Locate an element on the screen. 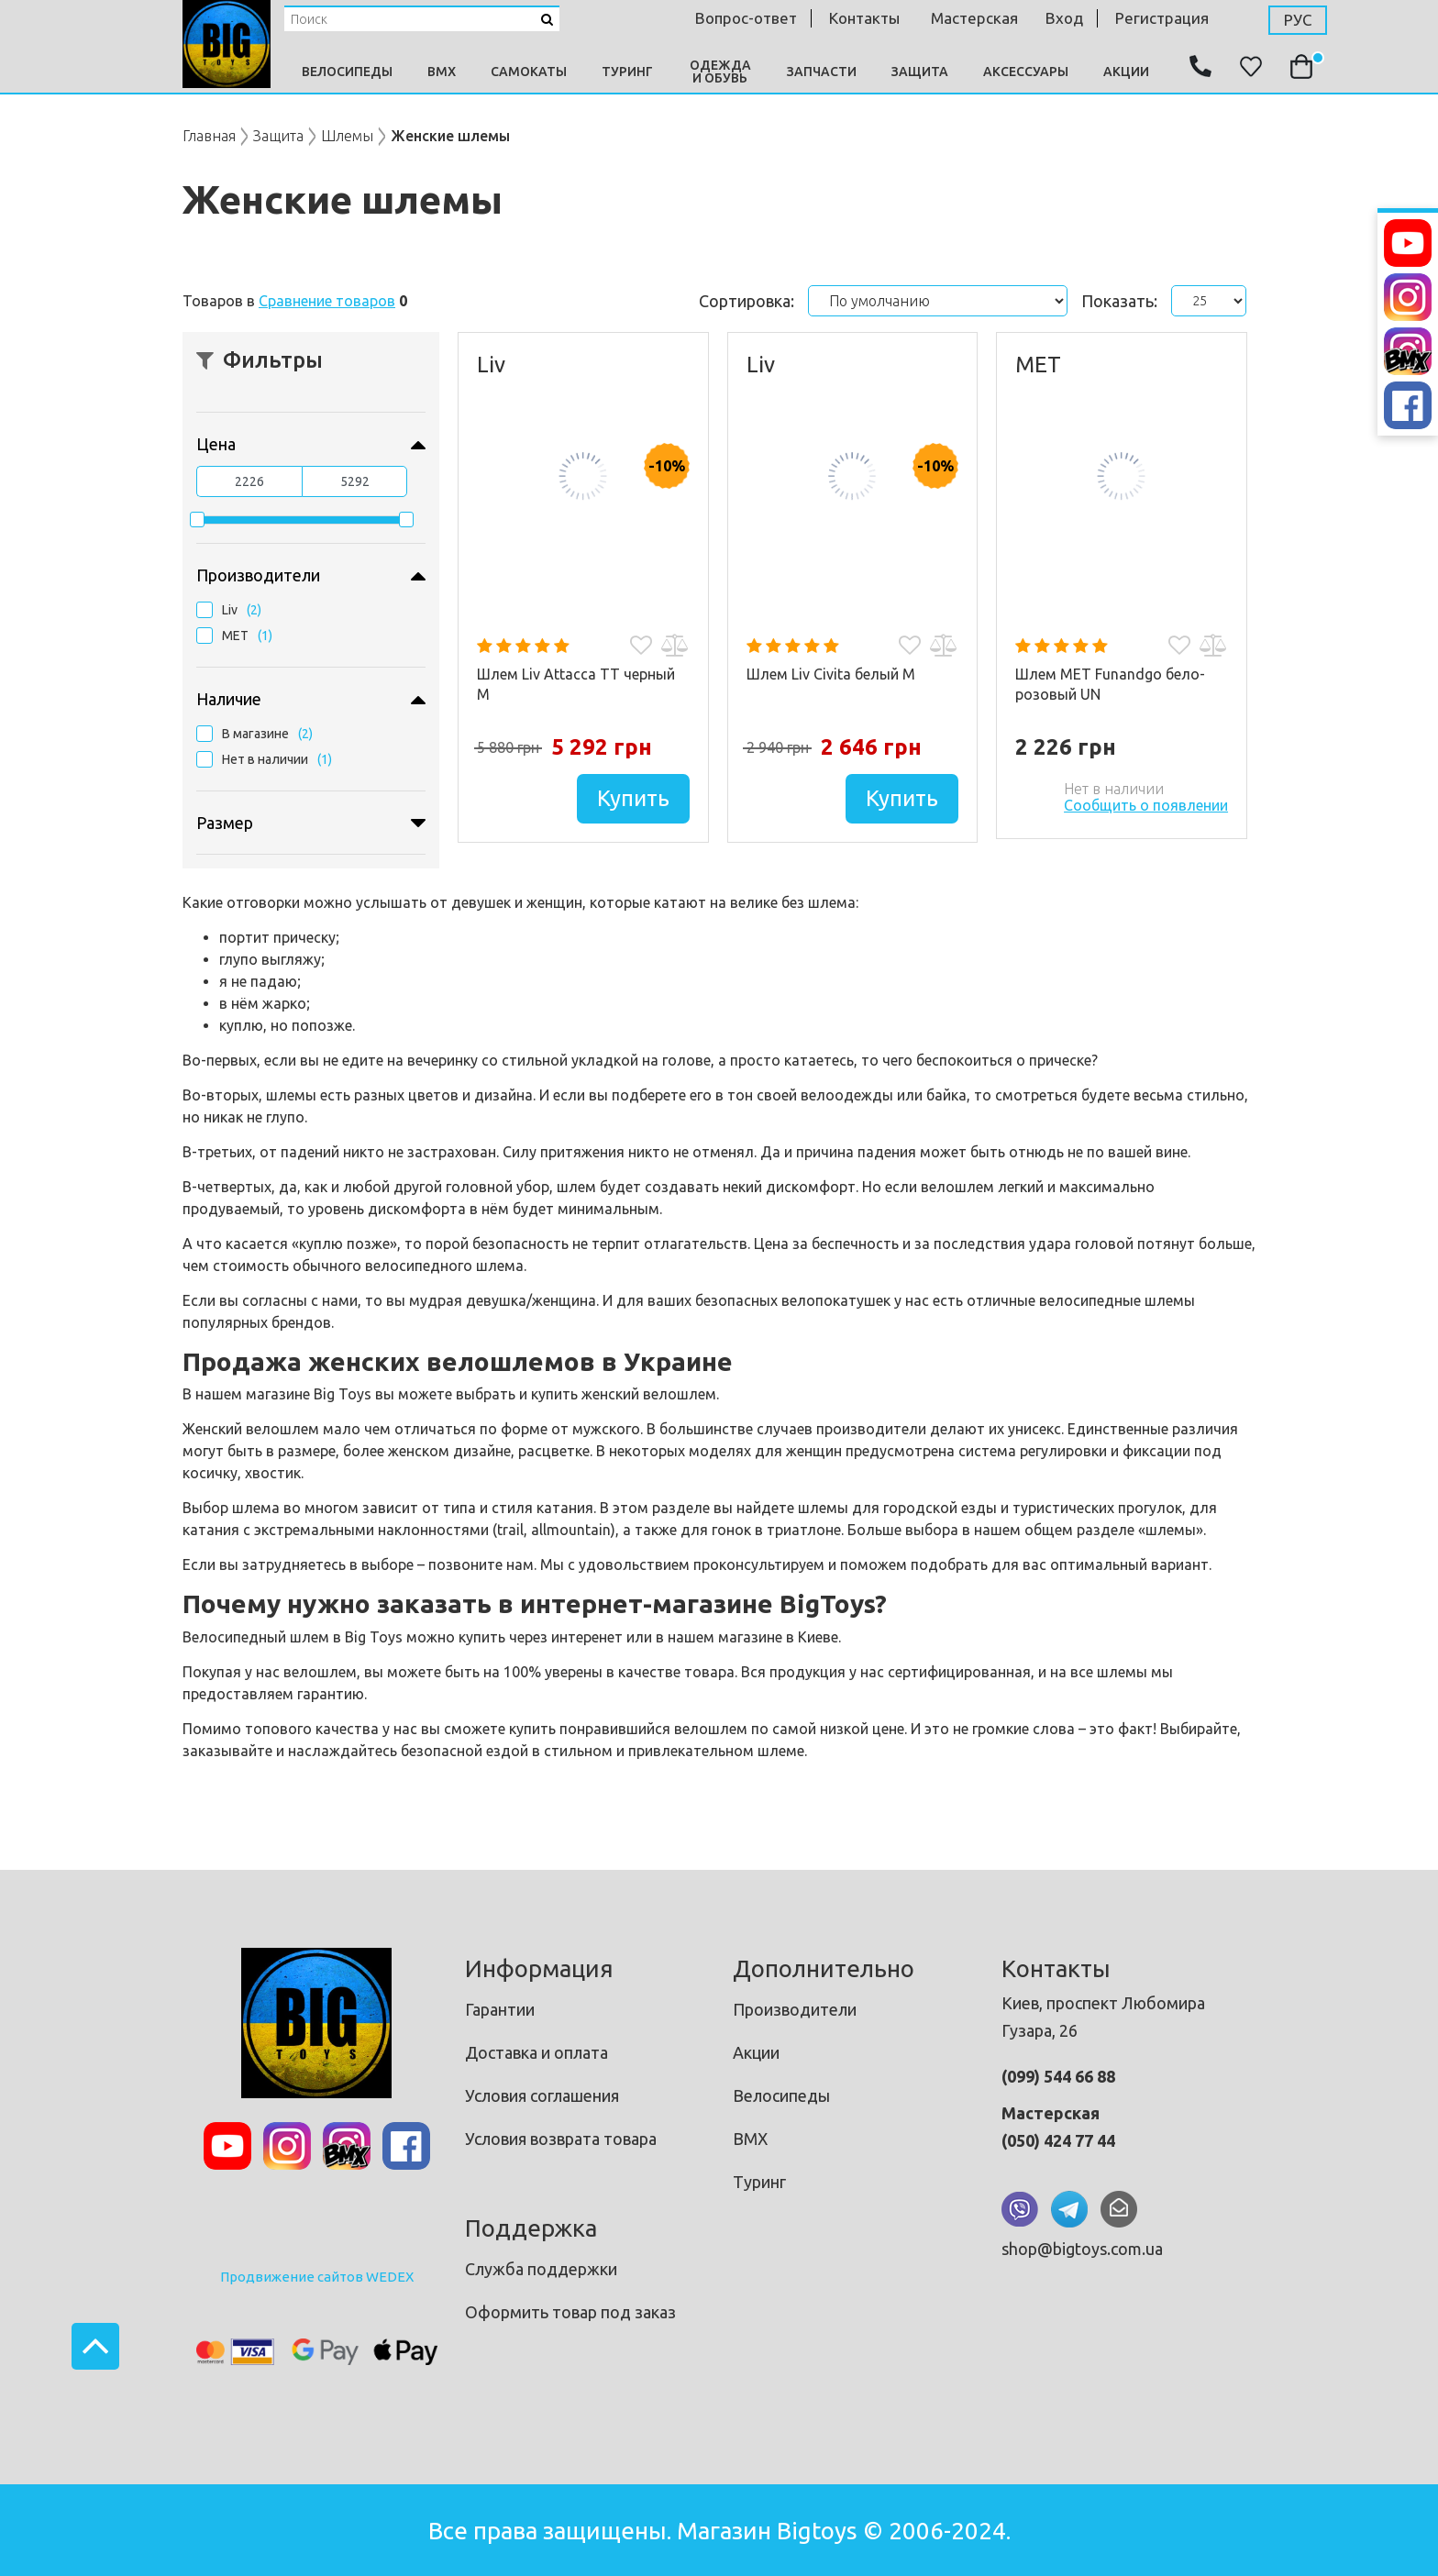 This screenshot has width=1438, height=2576. Производители is located at coordinates (795, 2009).